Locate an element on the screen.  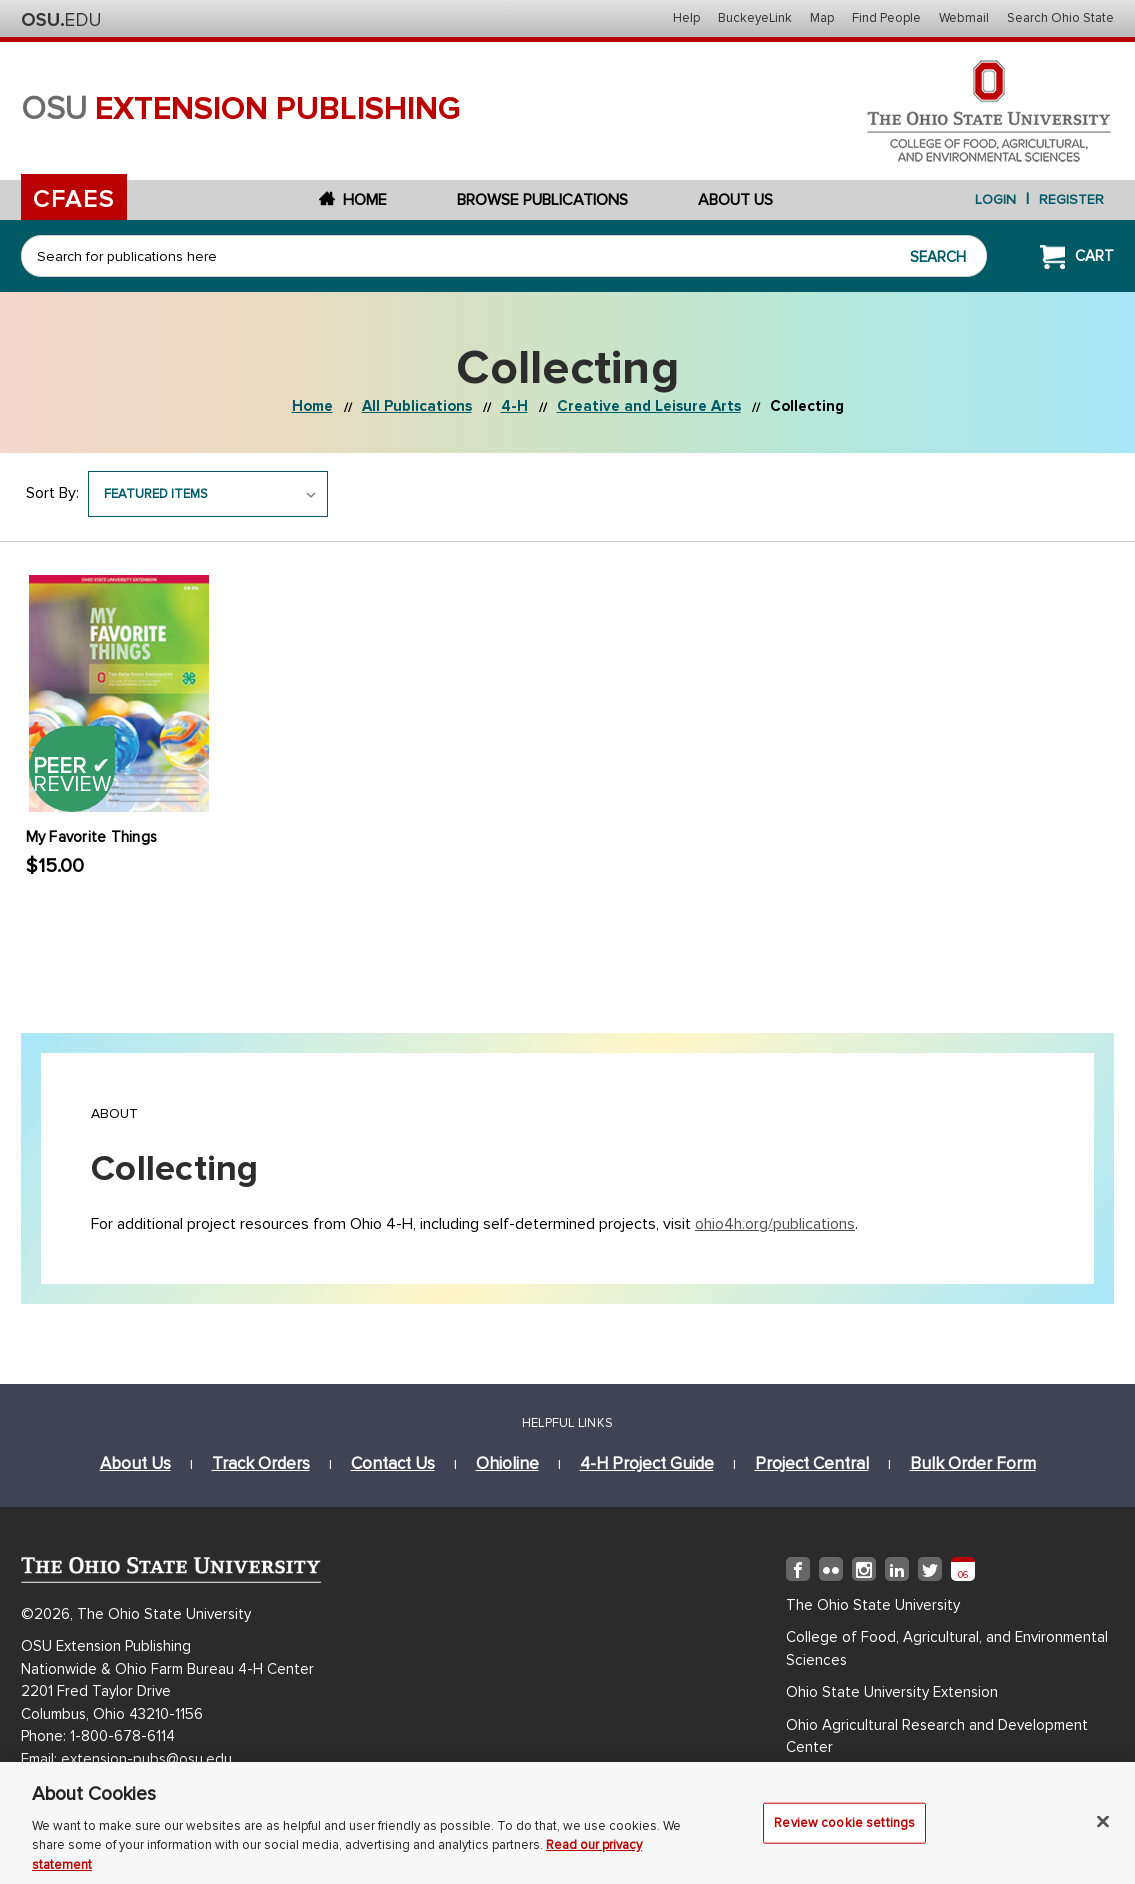
Ohio State University Extension is located at coordinates (892, 1692).